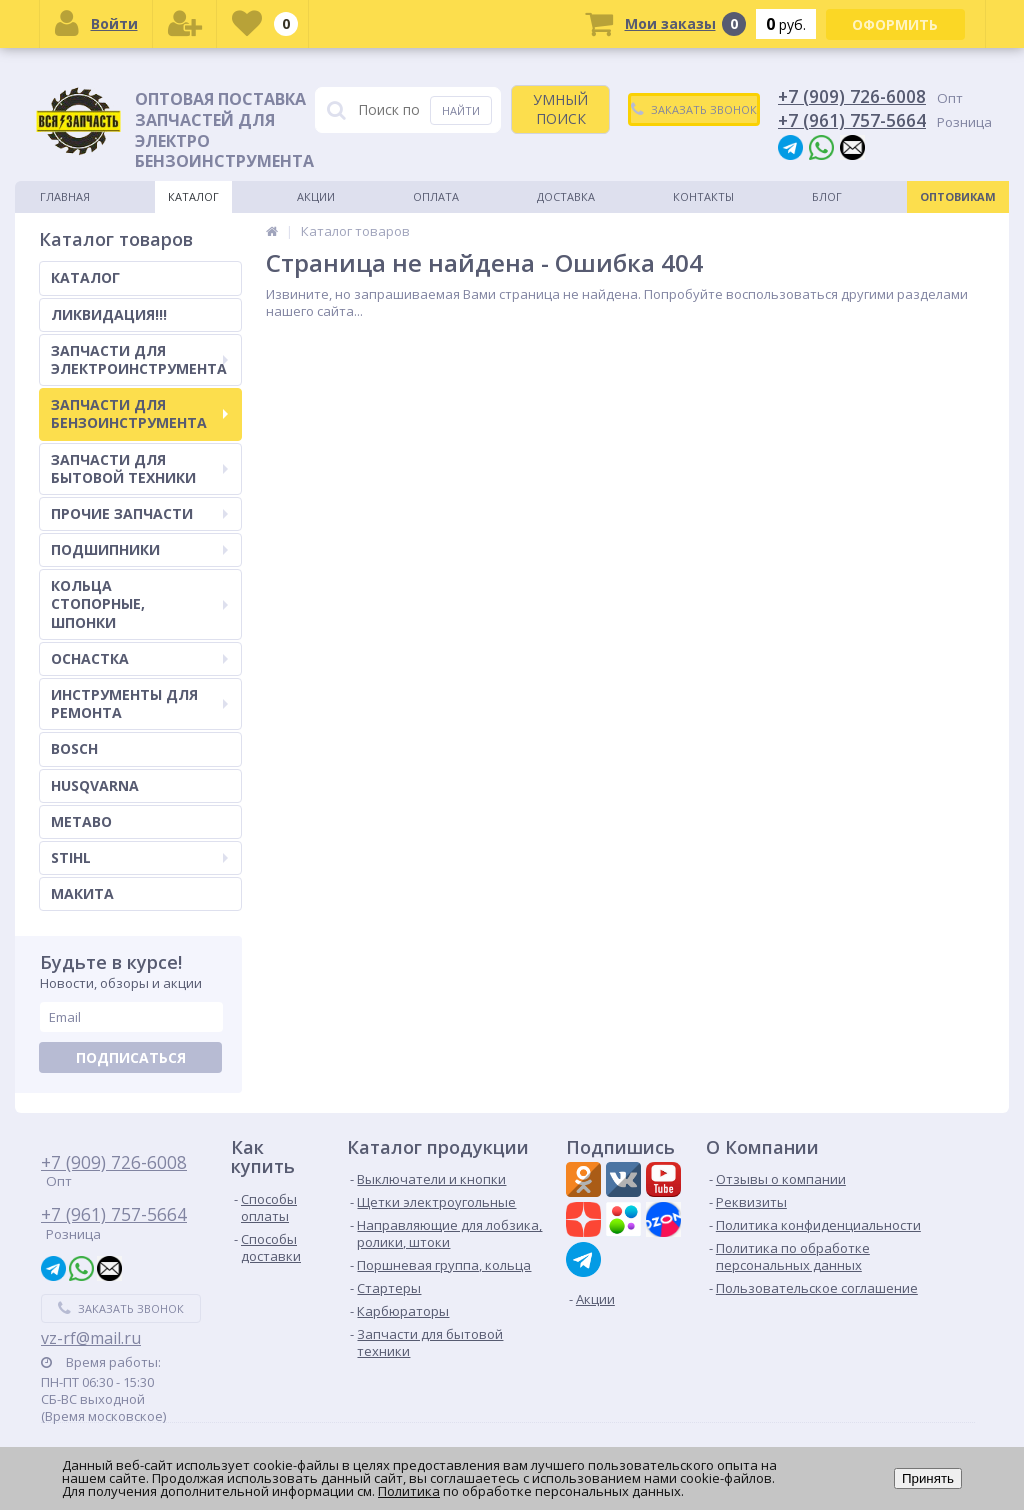 Image resolution: width=1024 pixels, height=1510 pixels. Describe the element at coordinates (566, 196) in the screenshot. I see `Доставка` at that location.